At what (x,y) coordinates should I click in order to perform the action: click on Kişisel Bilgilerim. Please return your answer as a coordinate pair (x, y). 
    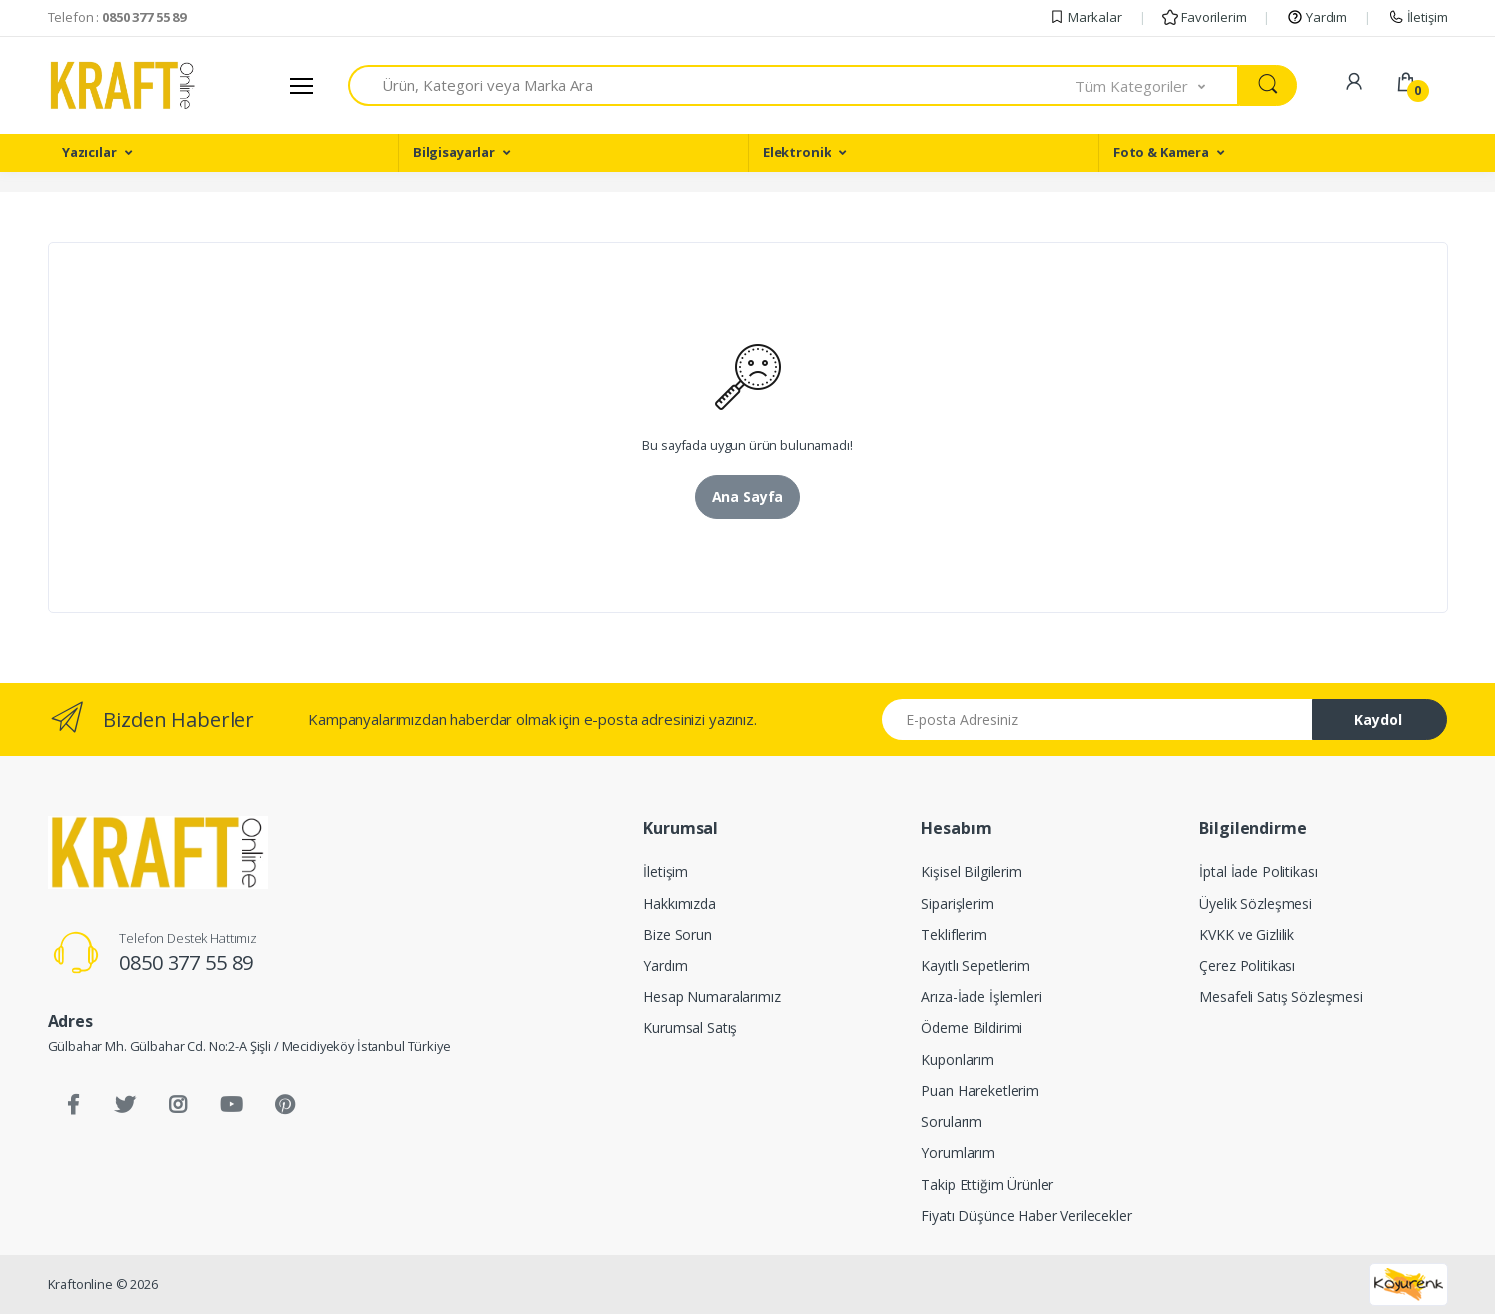
    Looking at the image, I should click on (971, 871).